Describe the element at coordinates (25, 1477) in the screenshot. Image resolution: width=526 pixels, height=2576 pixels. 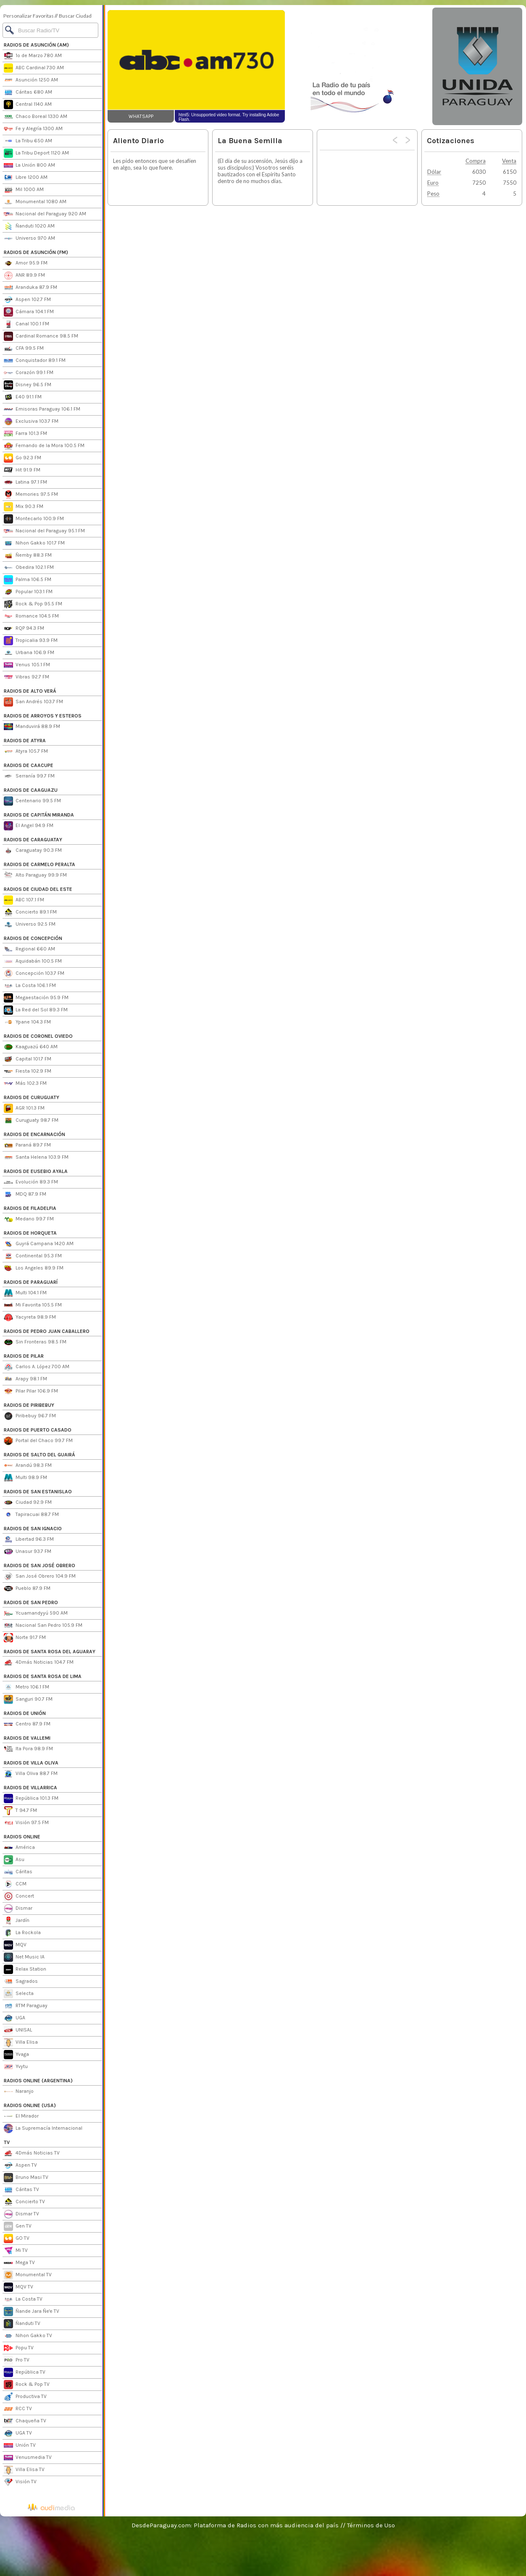
I see `Multi 98.9 FM` at that location.